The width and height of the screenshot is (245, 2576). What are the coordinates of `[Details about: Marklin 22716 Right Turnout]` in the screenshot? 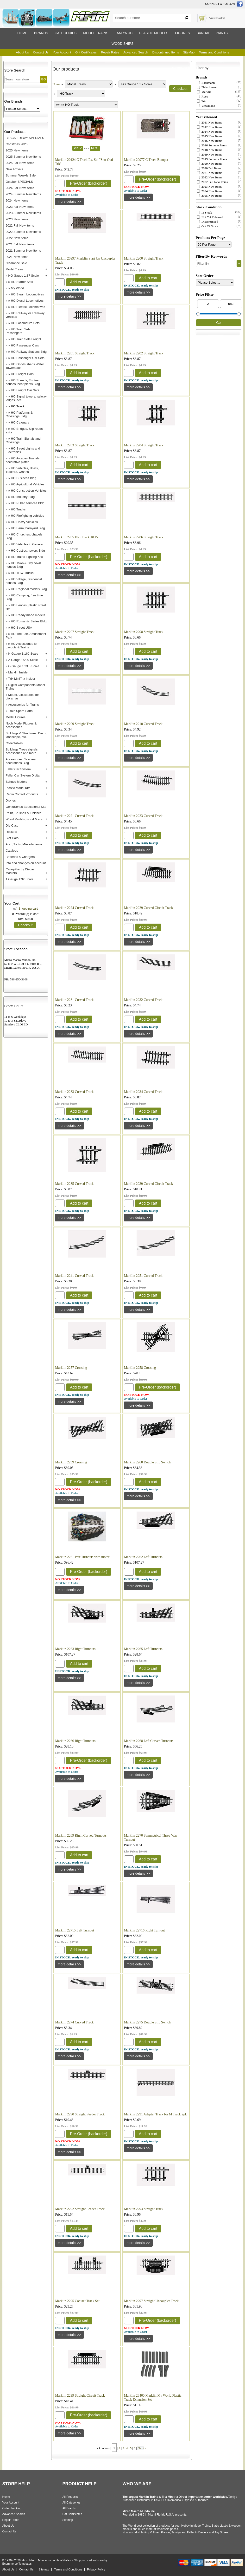 It's located at (138, 1964).